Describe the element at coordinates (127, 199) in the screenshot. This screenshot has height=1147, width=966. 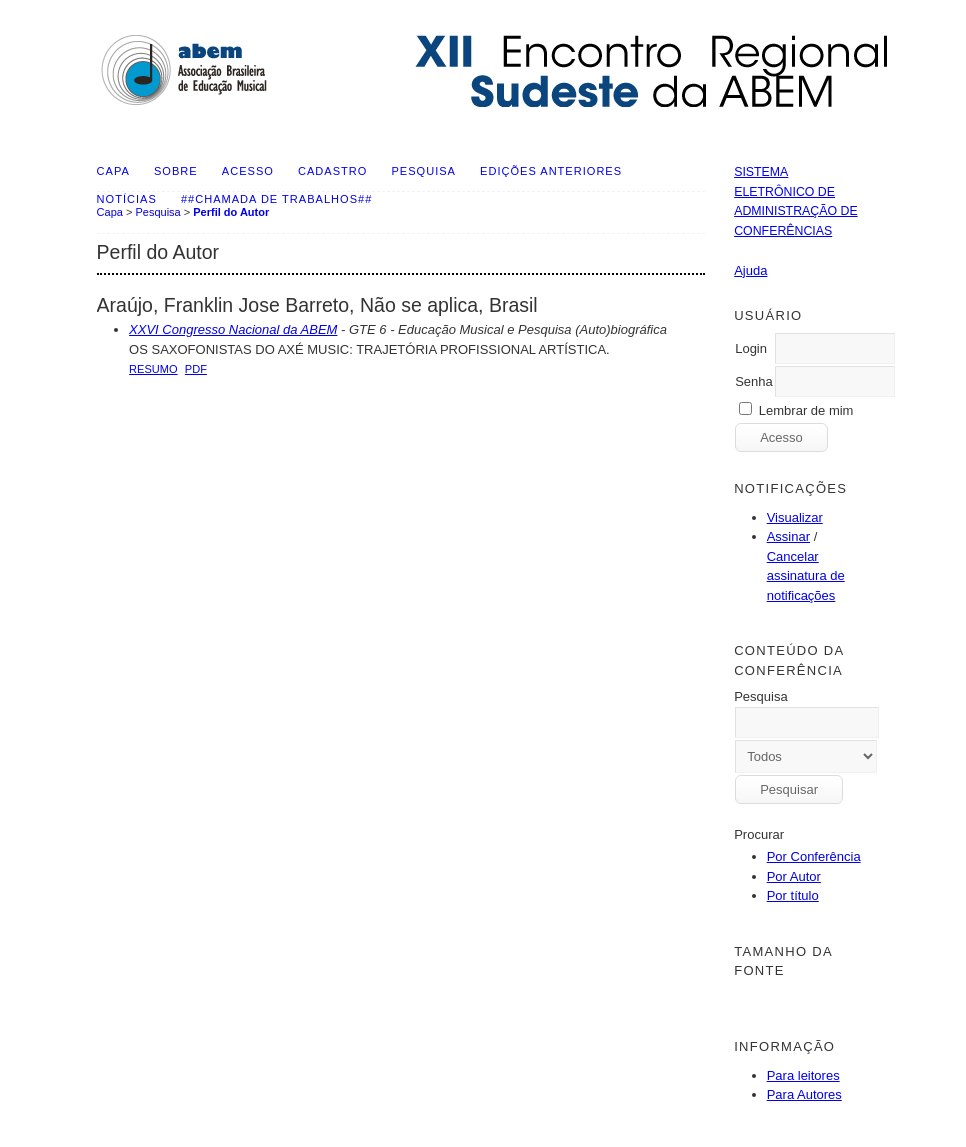
I see `Notícias` at that location.